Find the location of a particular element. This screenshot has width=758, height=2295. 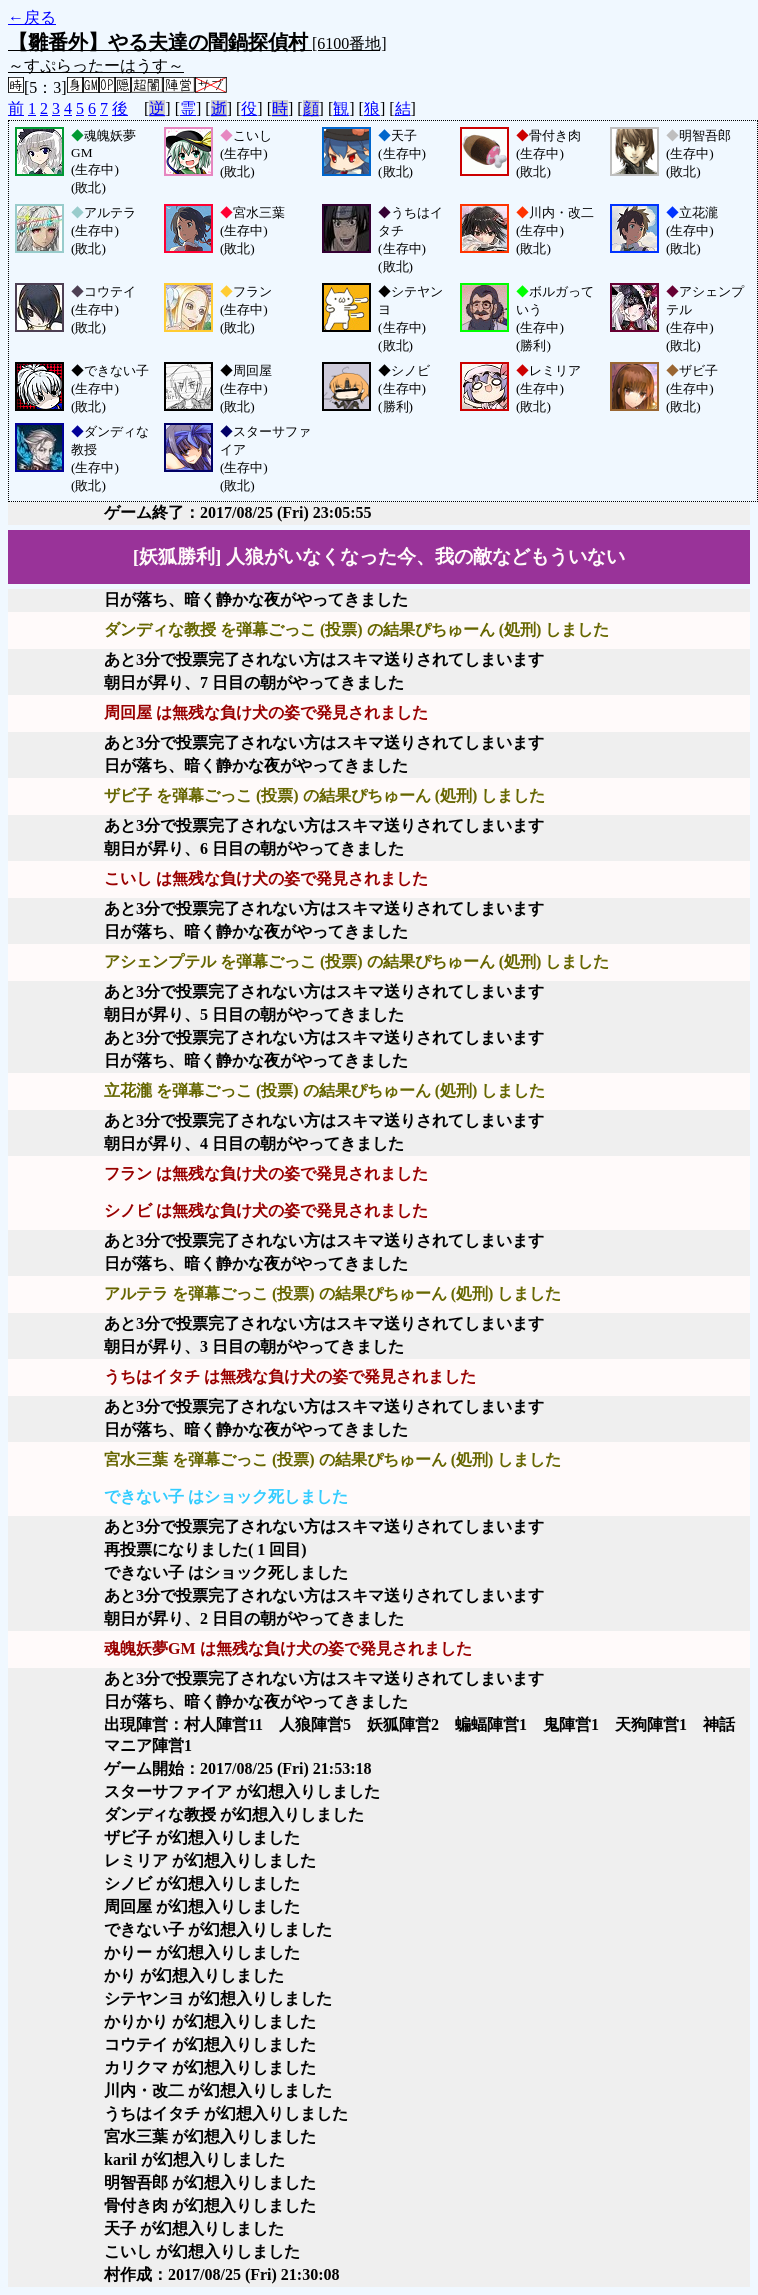

←戻る is located at coordinates (32, 17).